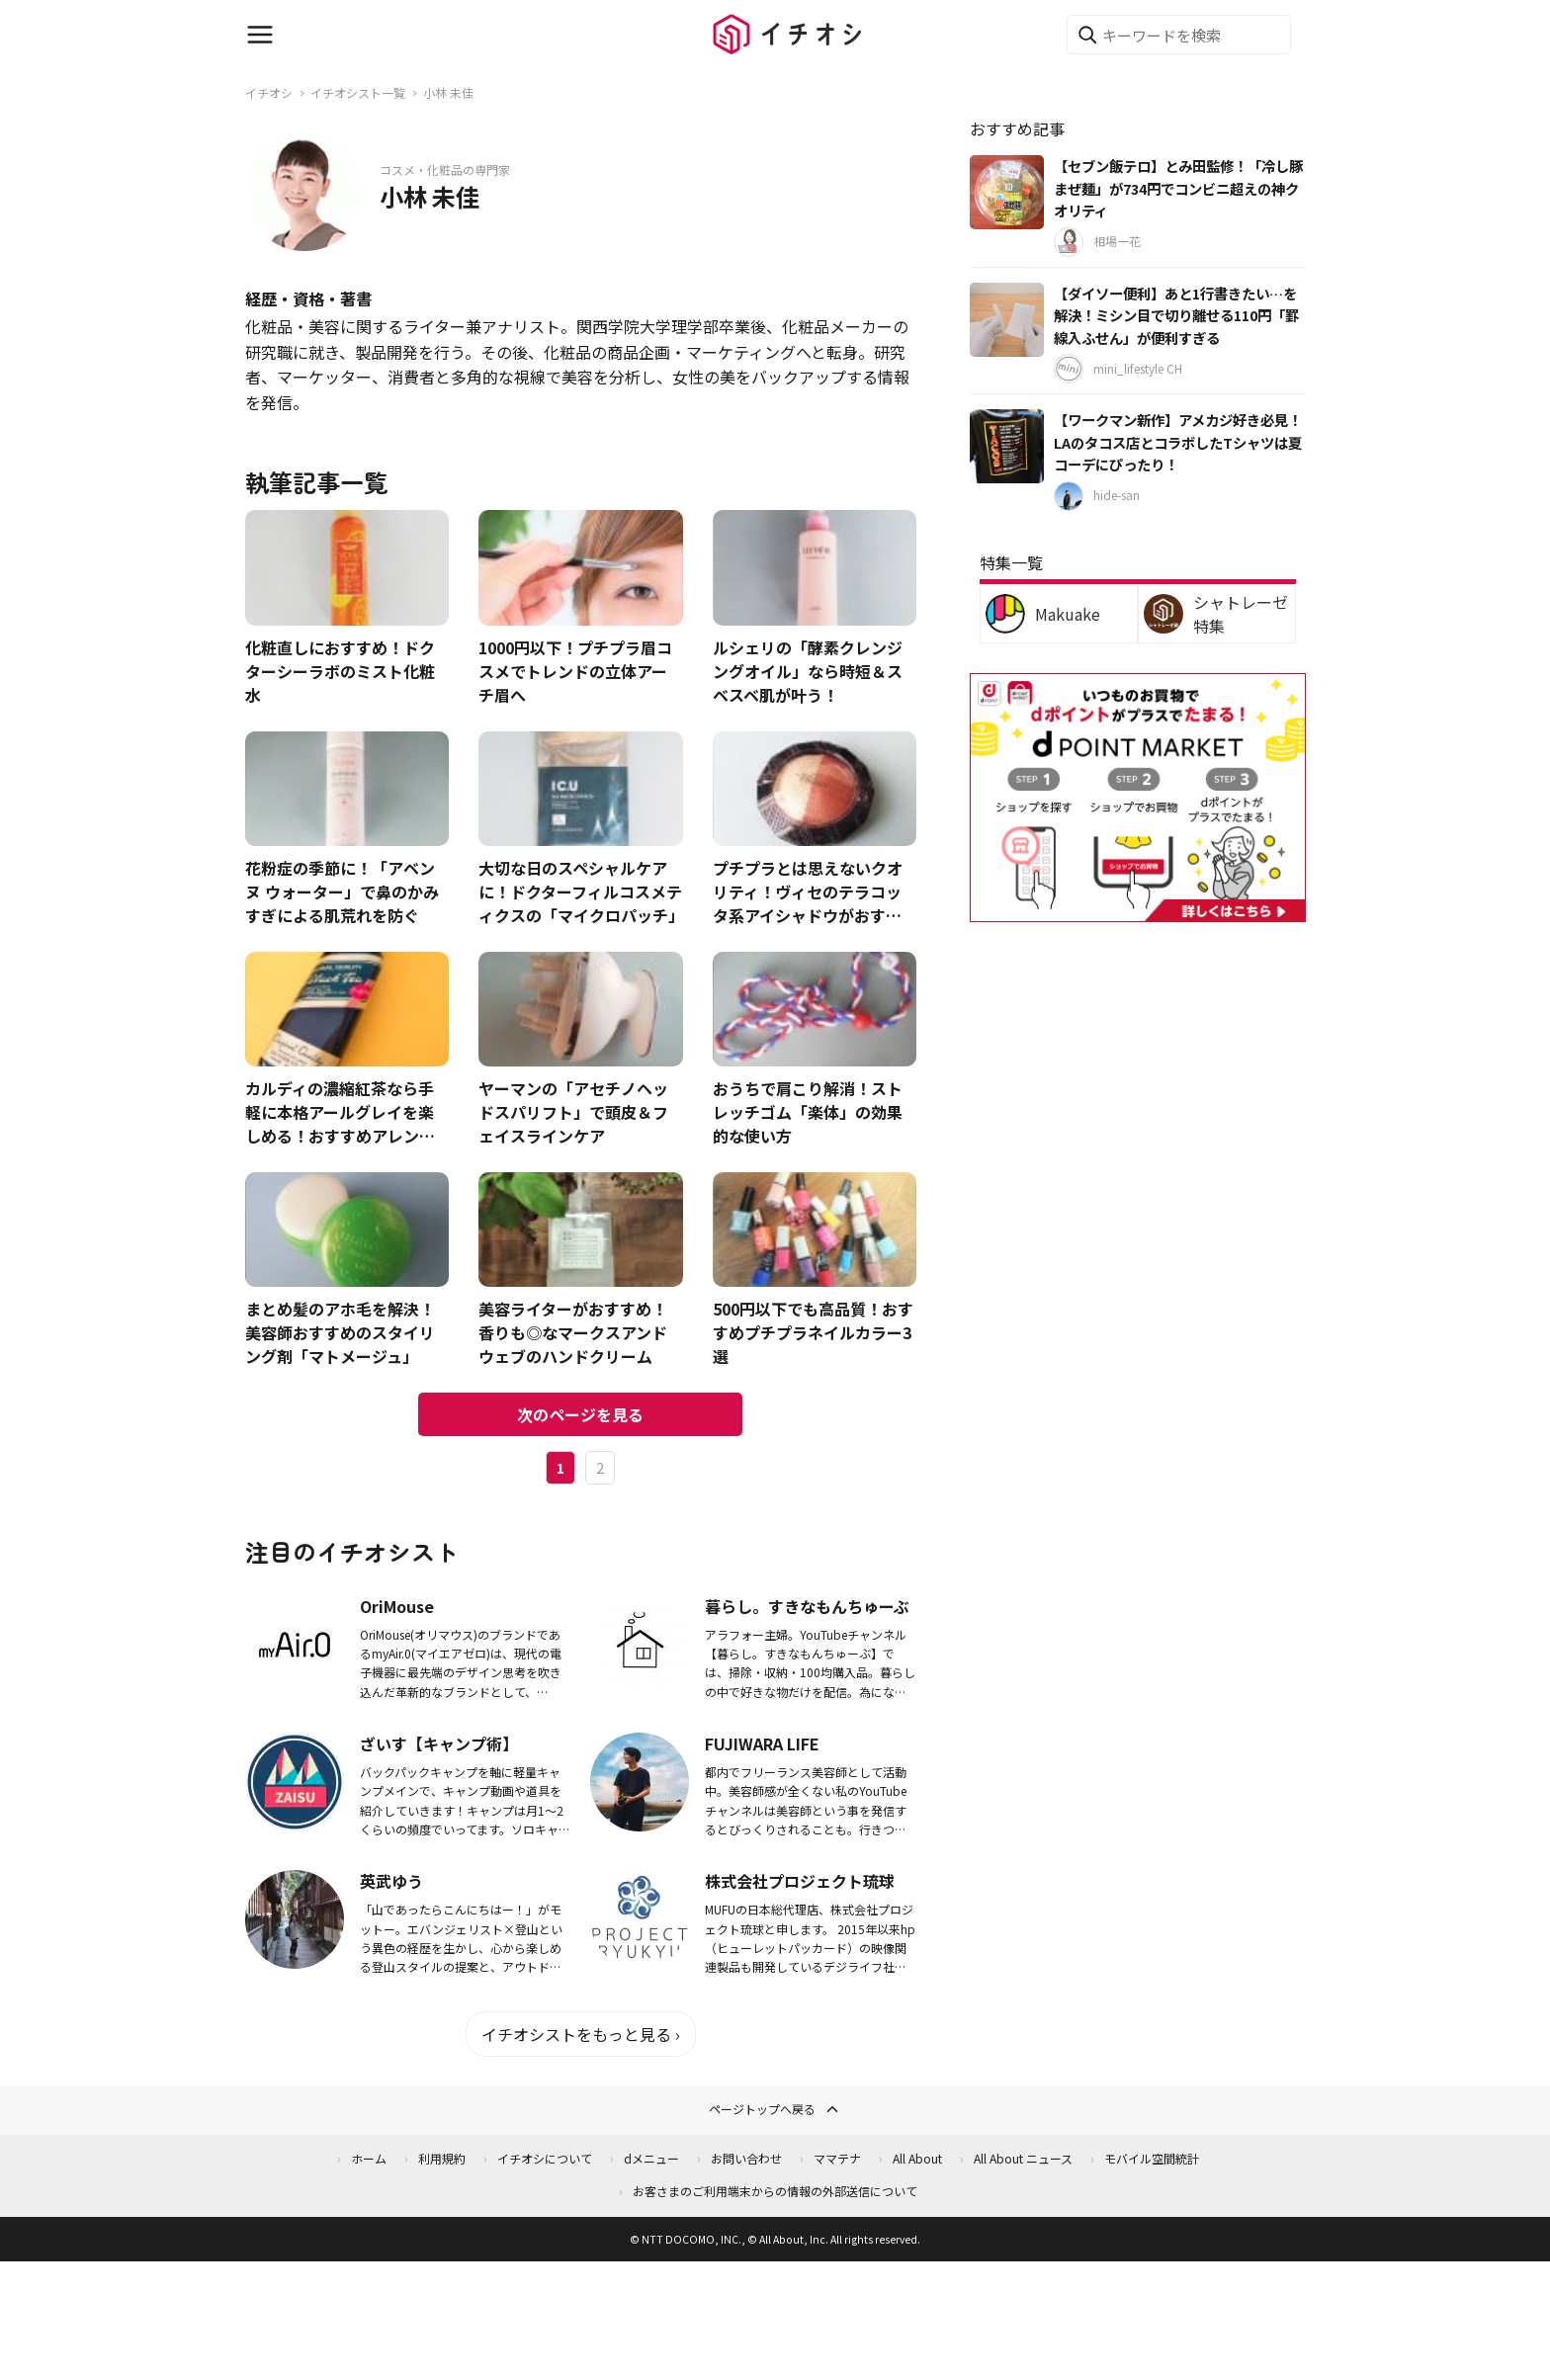 The width and height of the screenshot is (1550, 2380). I want to click on イチオシストをもっと見る ›, so click(580, 2034).